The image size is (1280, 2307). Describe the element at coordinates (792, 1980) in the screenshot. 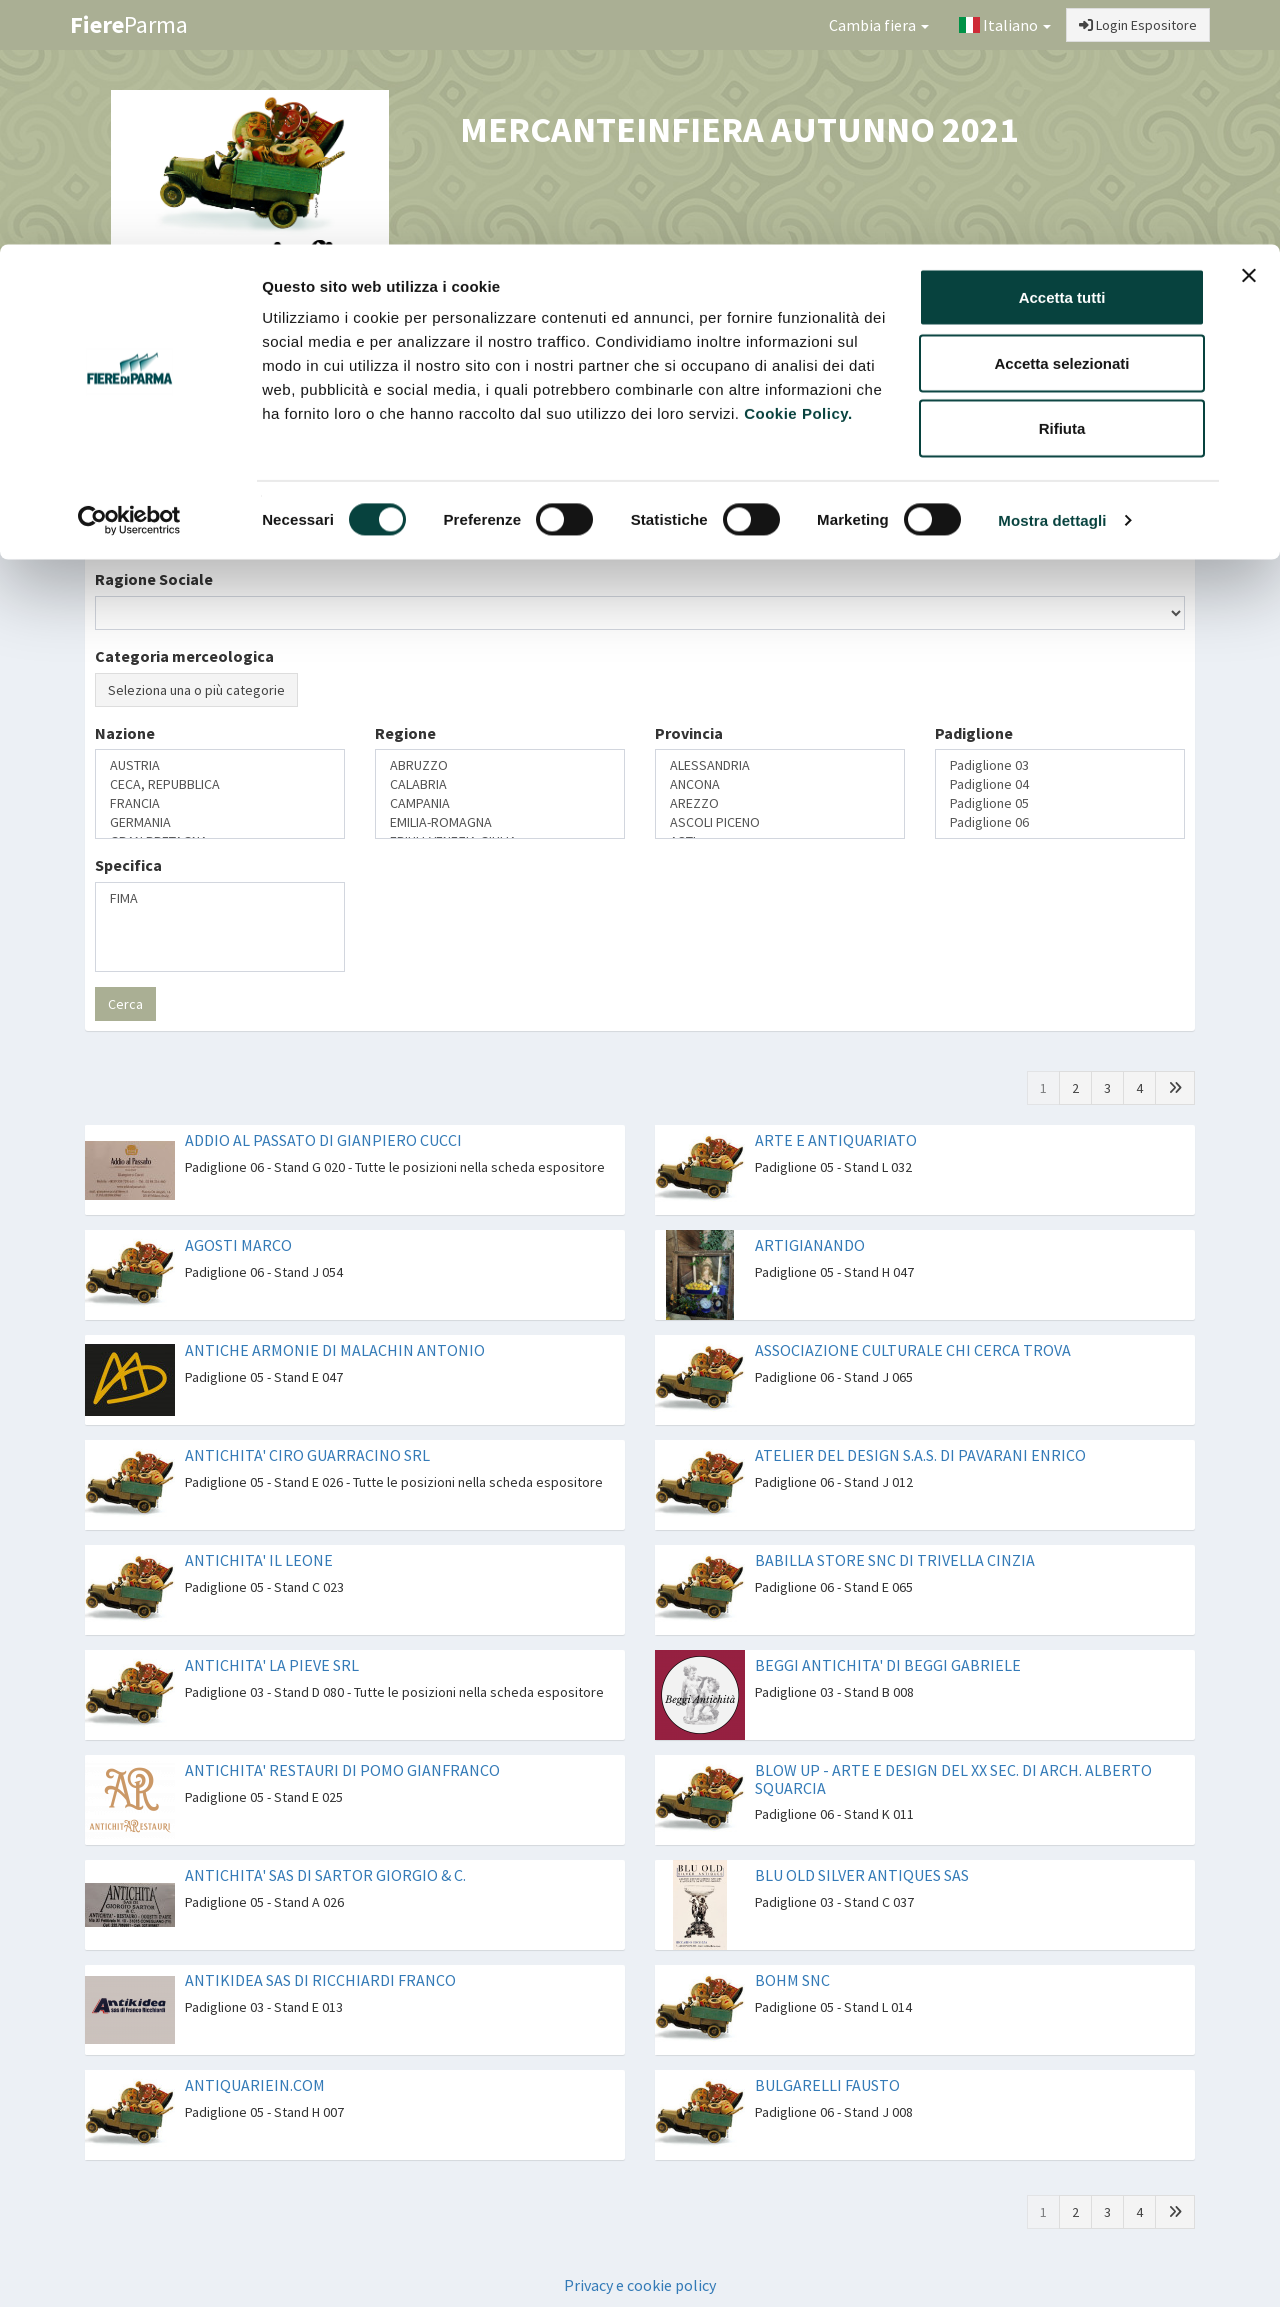

I see `BOHM SNC` at that location.